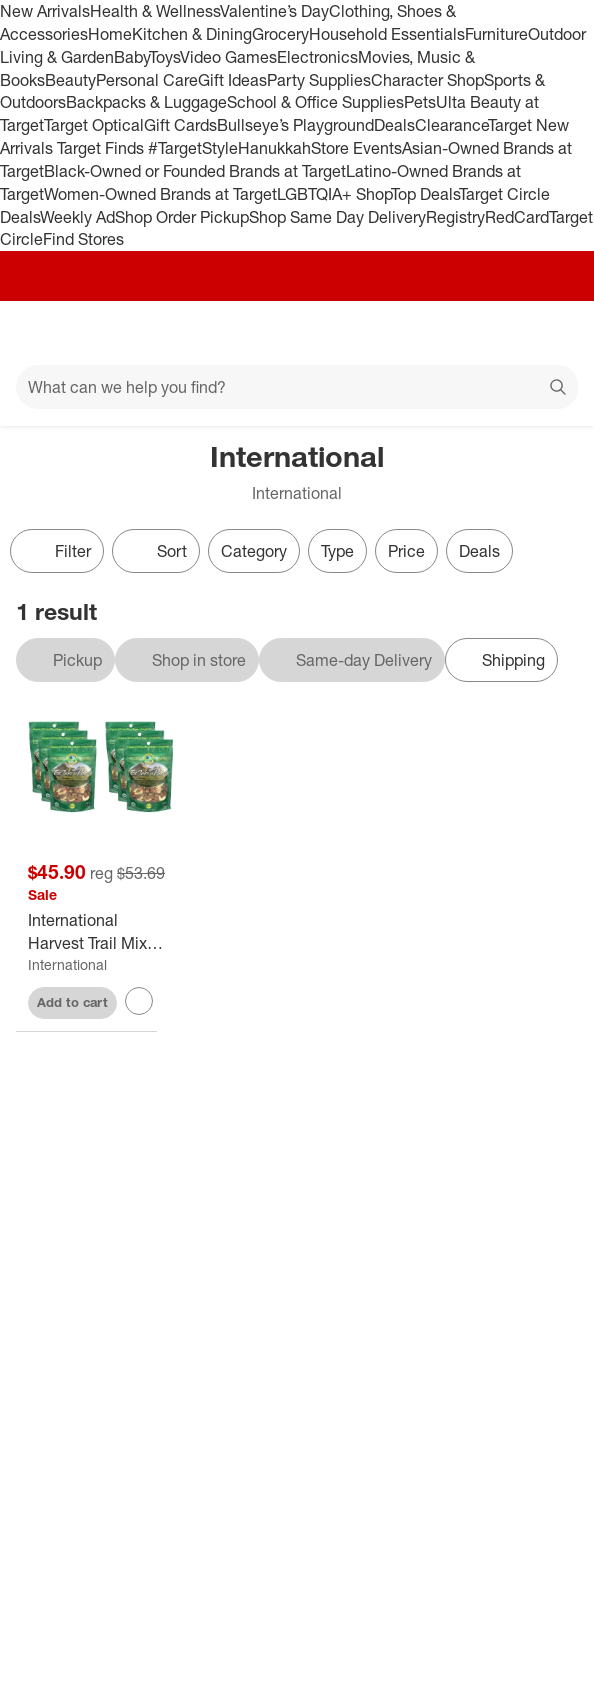 Image resolution: width=594 pixels, height=1705 pixels. I want to click on Grocery, so click(280, 34).